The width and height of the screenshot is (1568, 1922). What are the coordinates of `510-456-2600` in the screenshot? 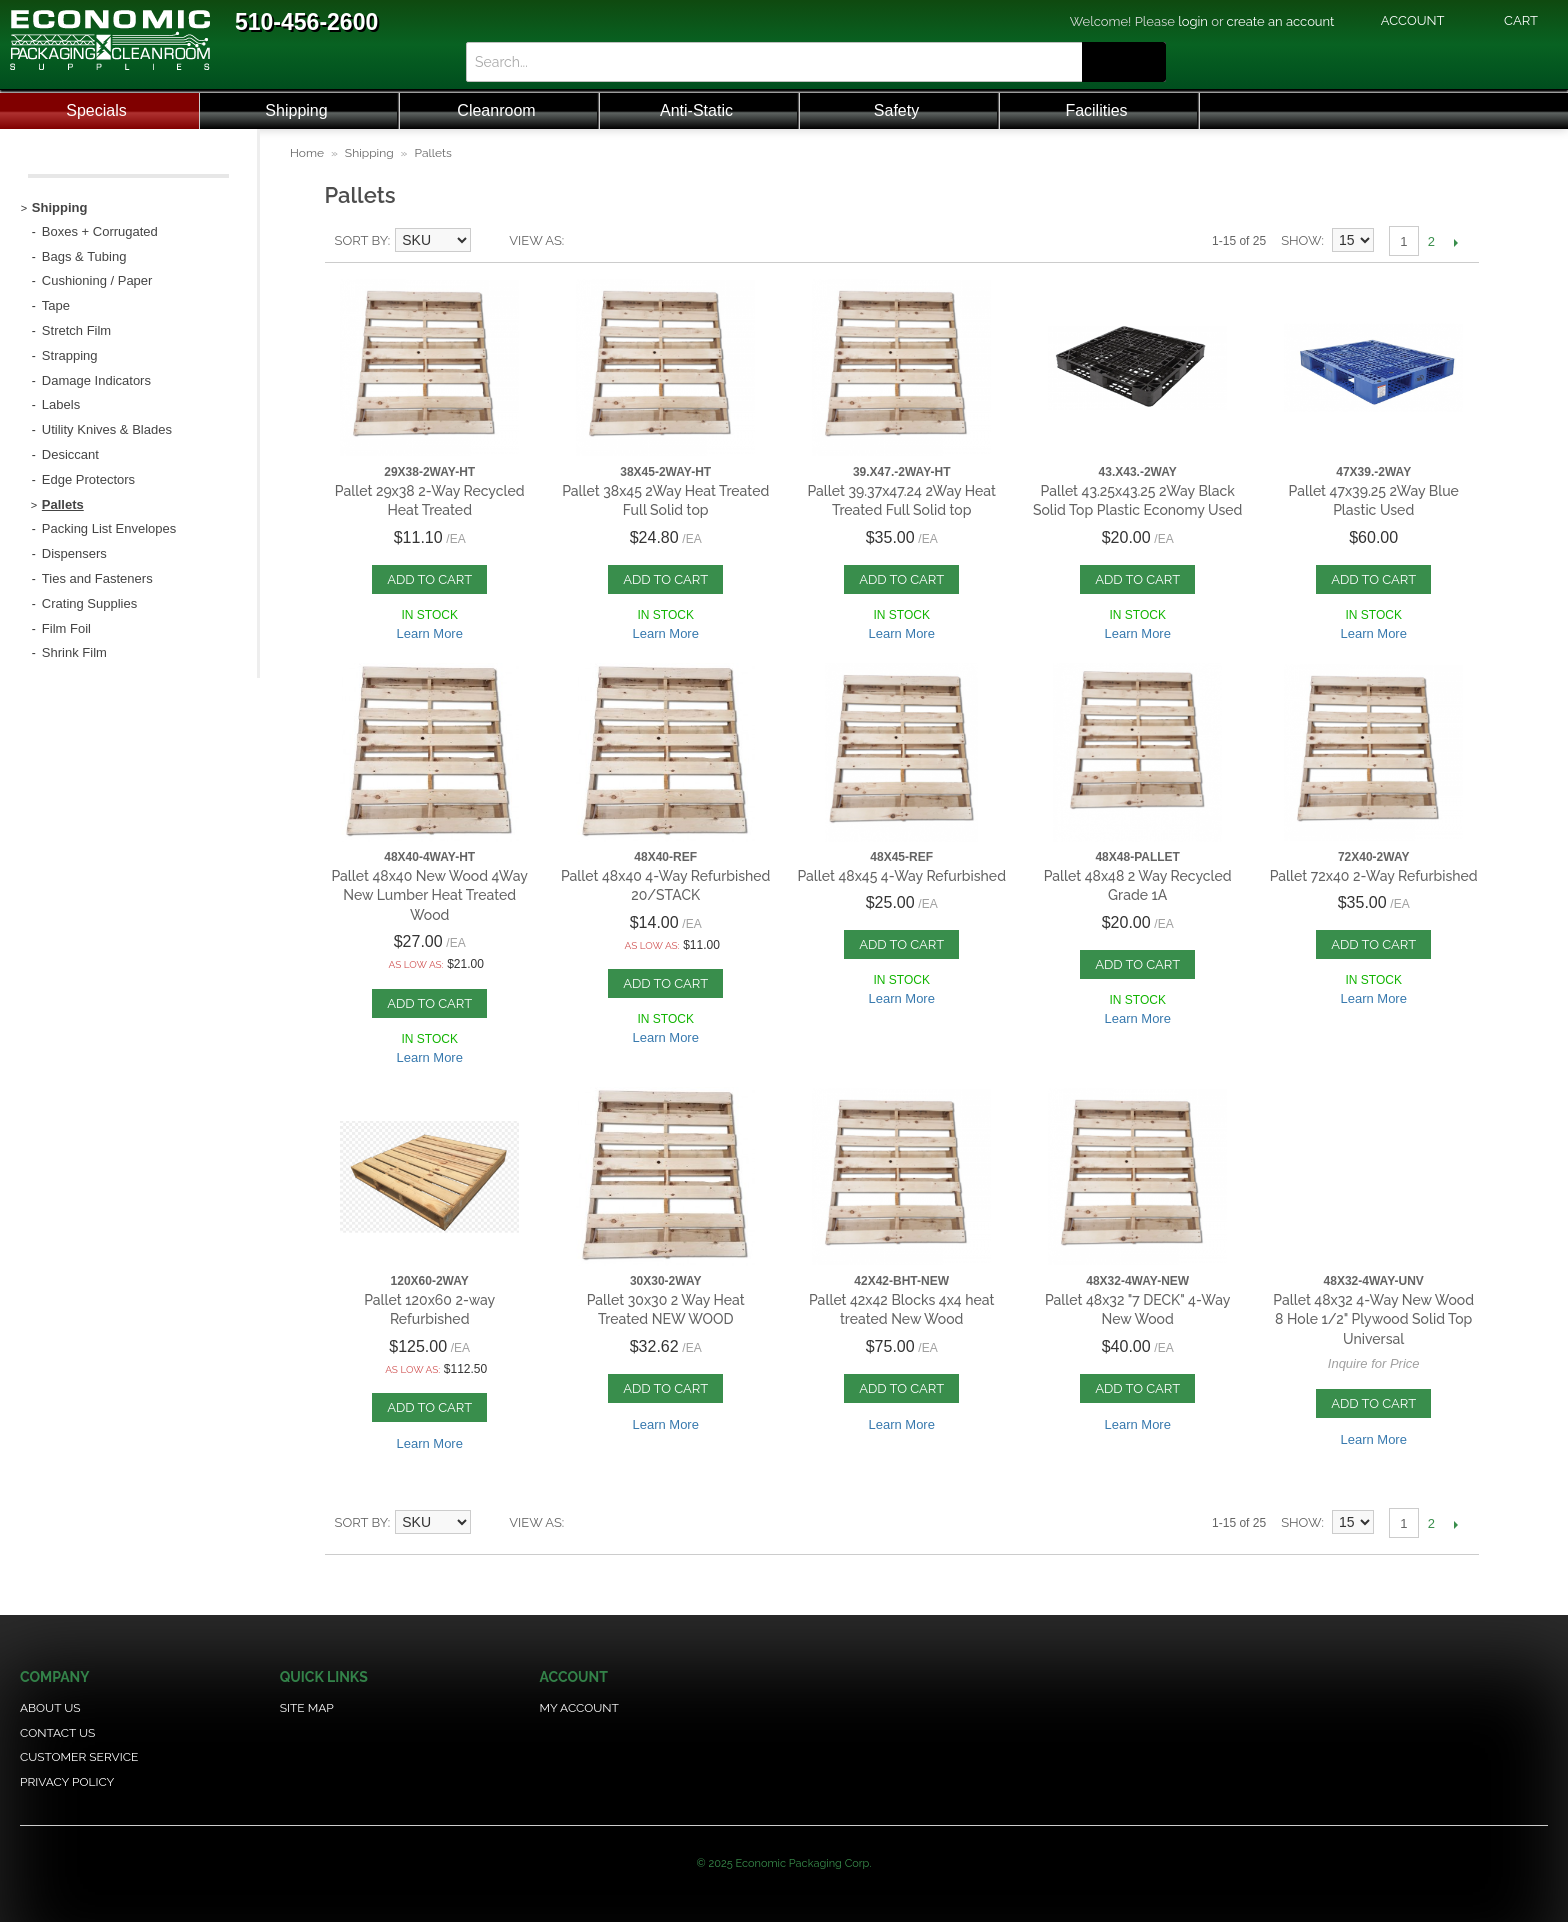 It's located at (306, 22).